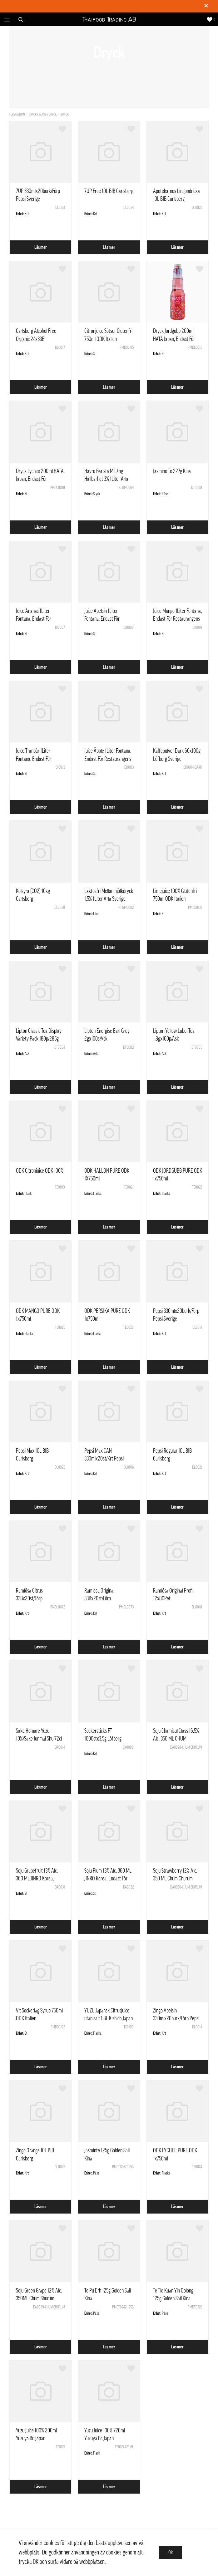  I want to click on Zingo Apelsin 330mlx20burk/Förp Pepsi Sverige, so click(176, 2018).